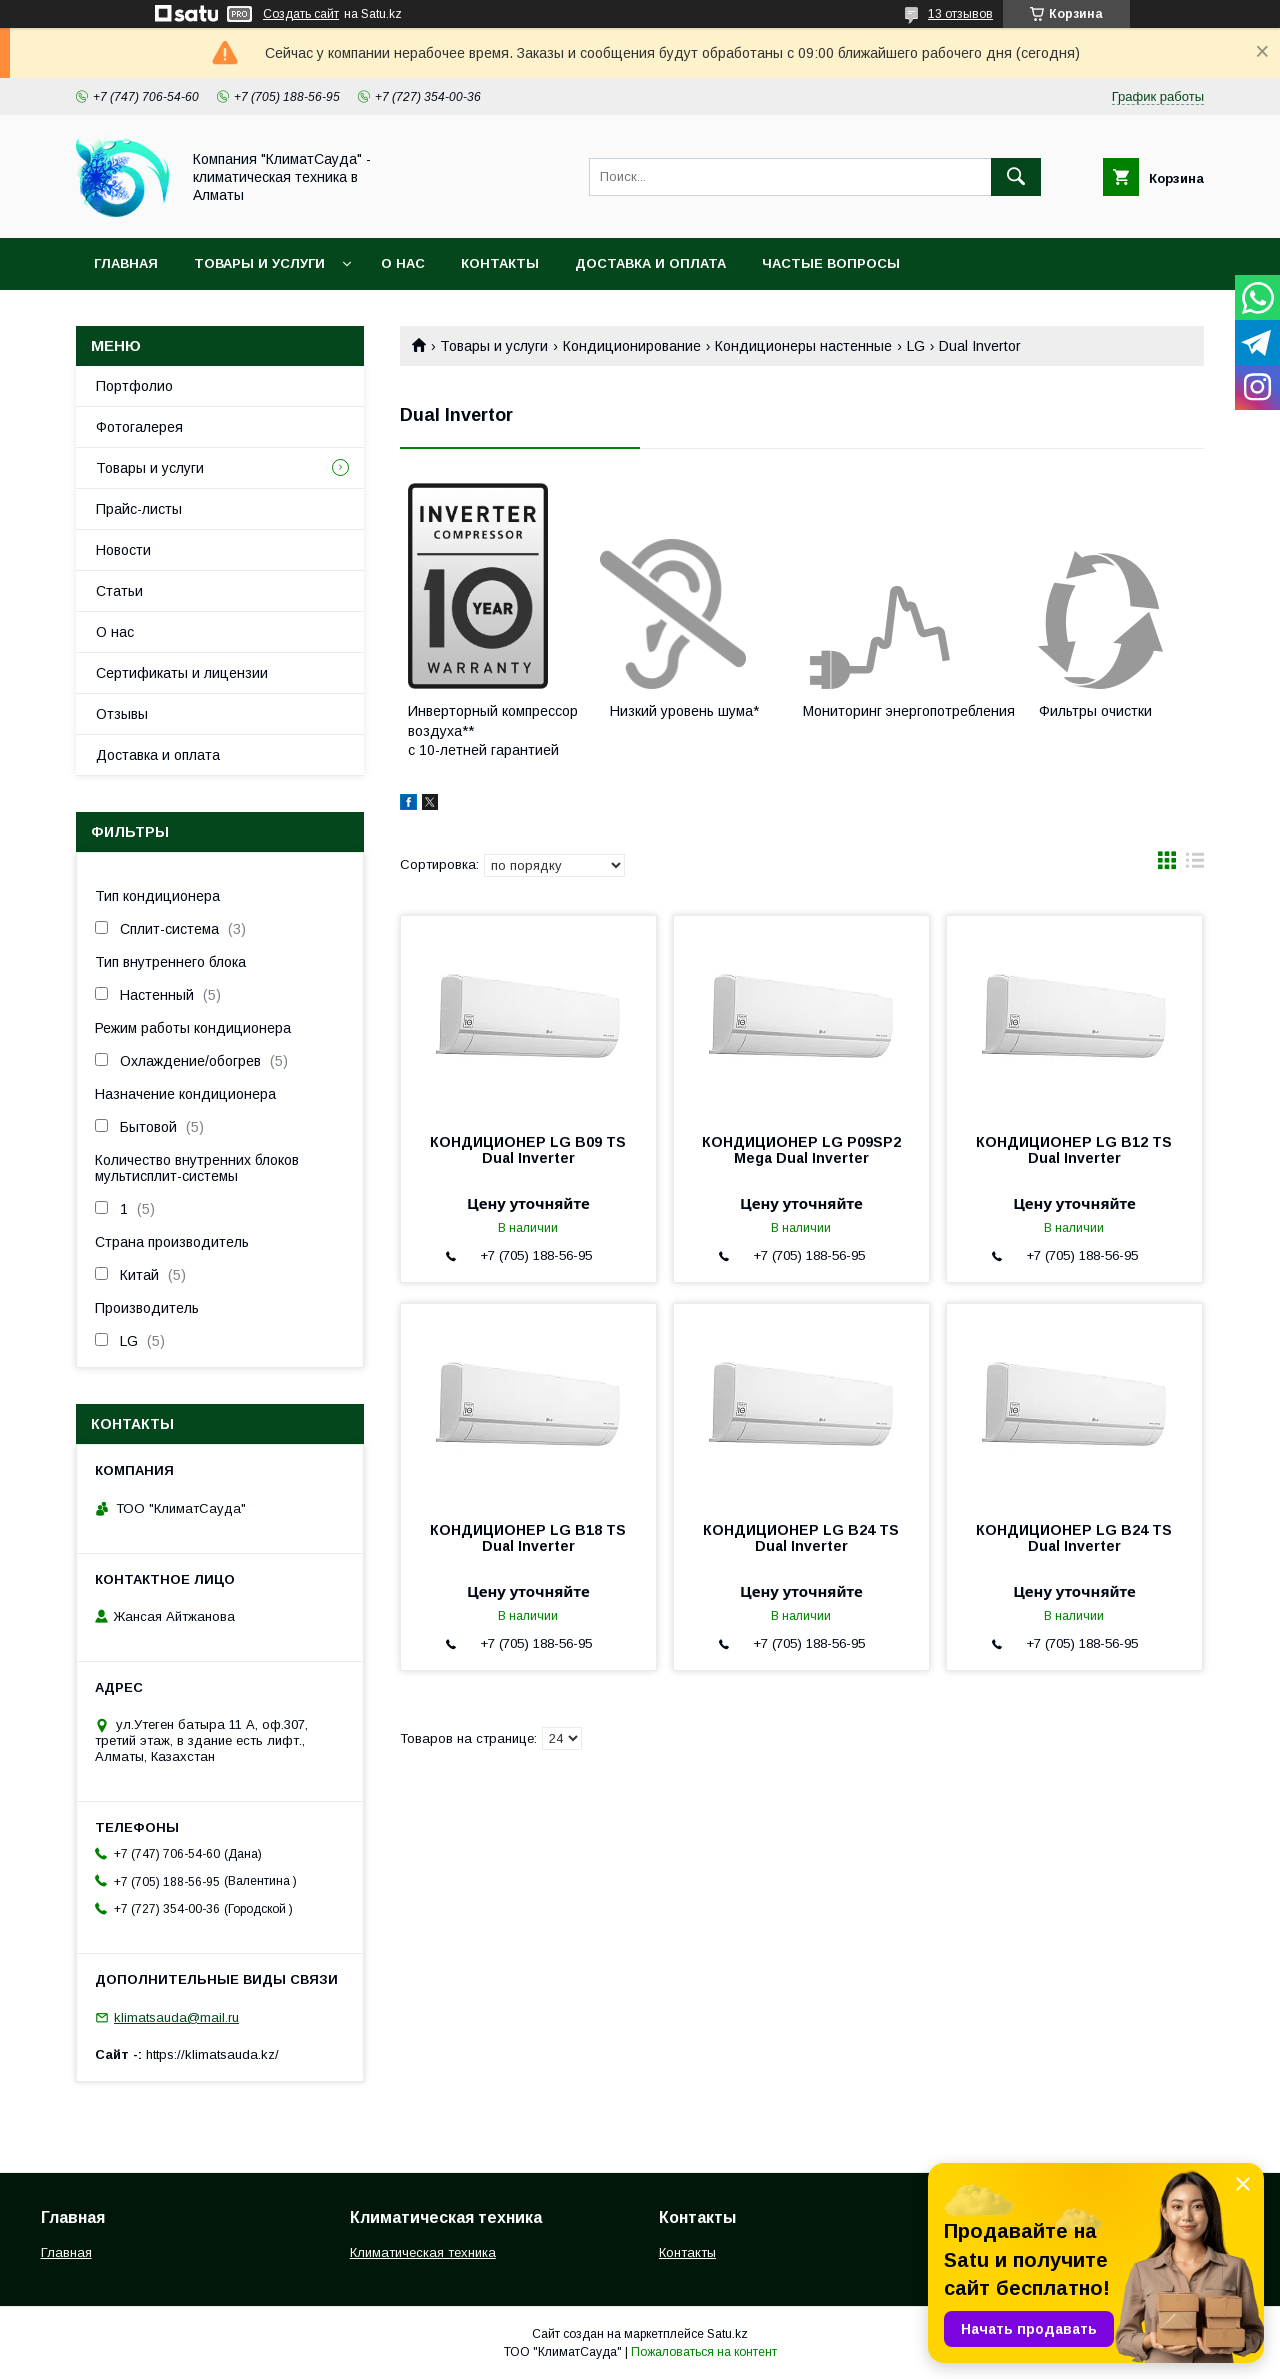 The height and width of the screenshot is (2379, 1280). I want to click on klimatsauda@mail.ru, so click(176, 2017).